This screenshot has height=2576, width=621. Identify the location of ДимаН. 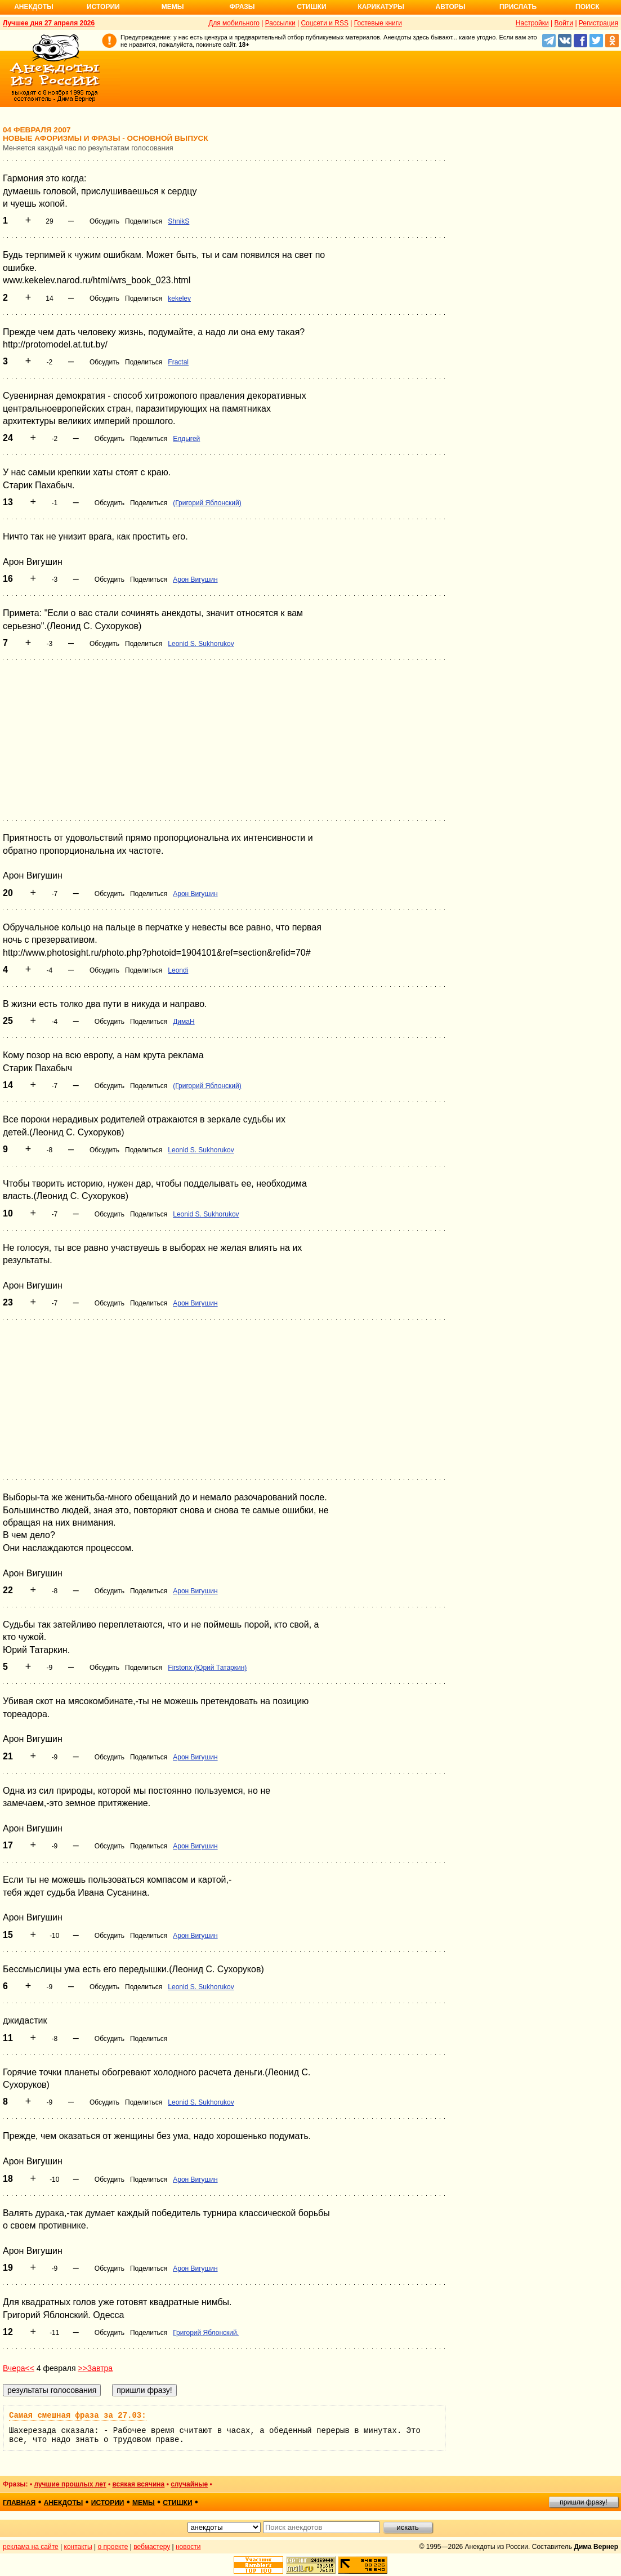
(183, 1022).